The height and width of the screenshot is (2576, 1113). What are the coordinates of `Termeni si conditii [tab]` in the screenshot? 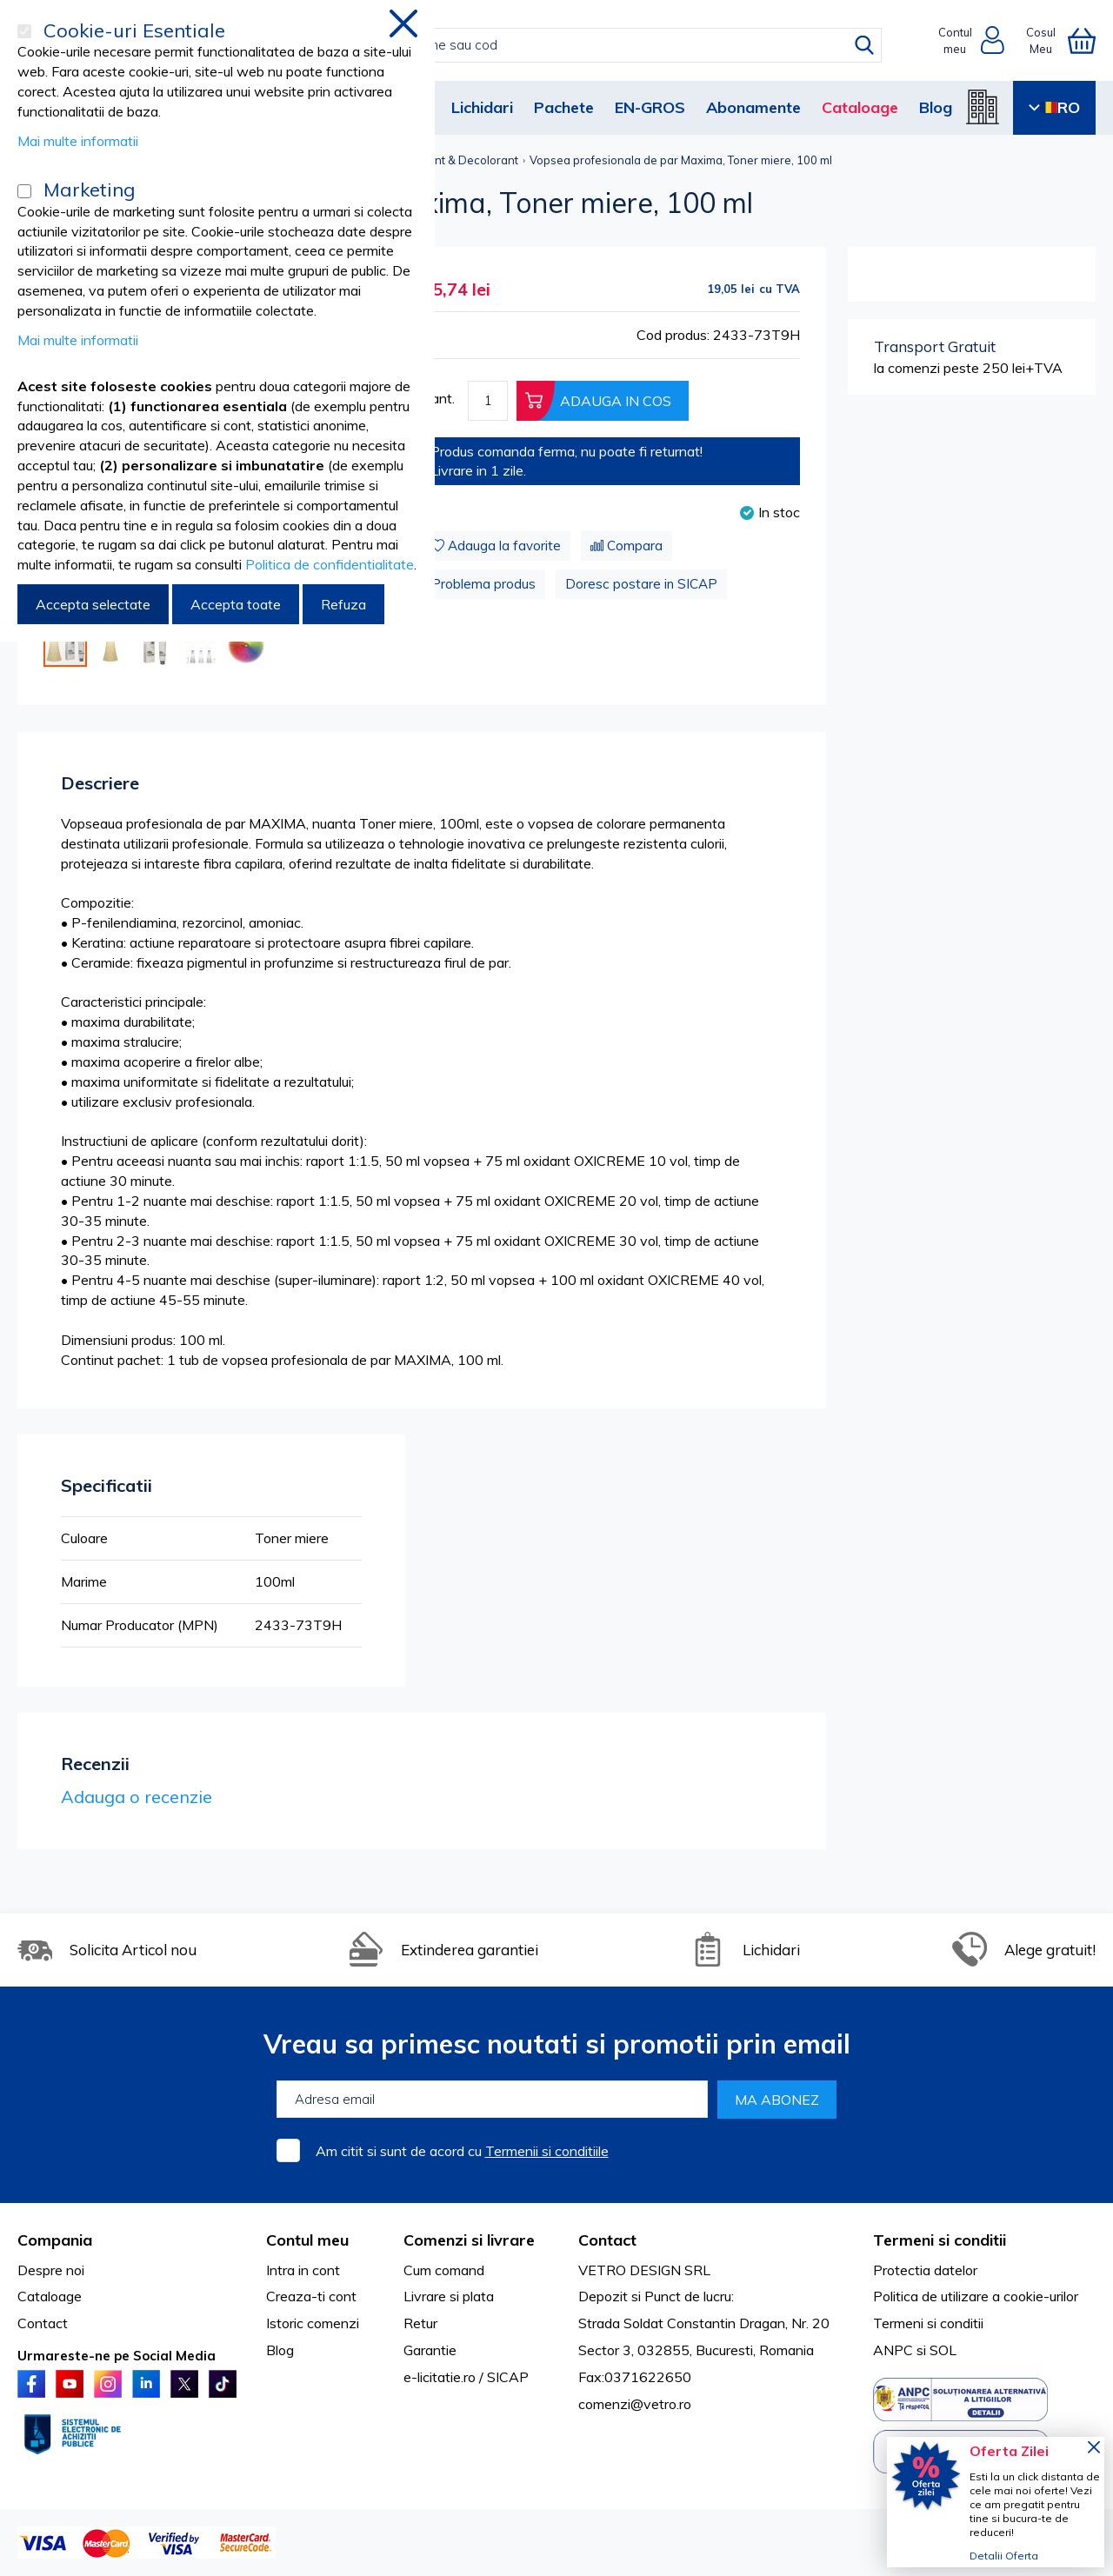 It's located at (939, 2240).